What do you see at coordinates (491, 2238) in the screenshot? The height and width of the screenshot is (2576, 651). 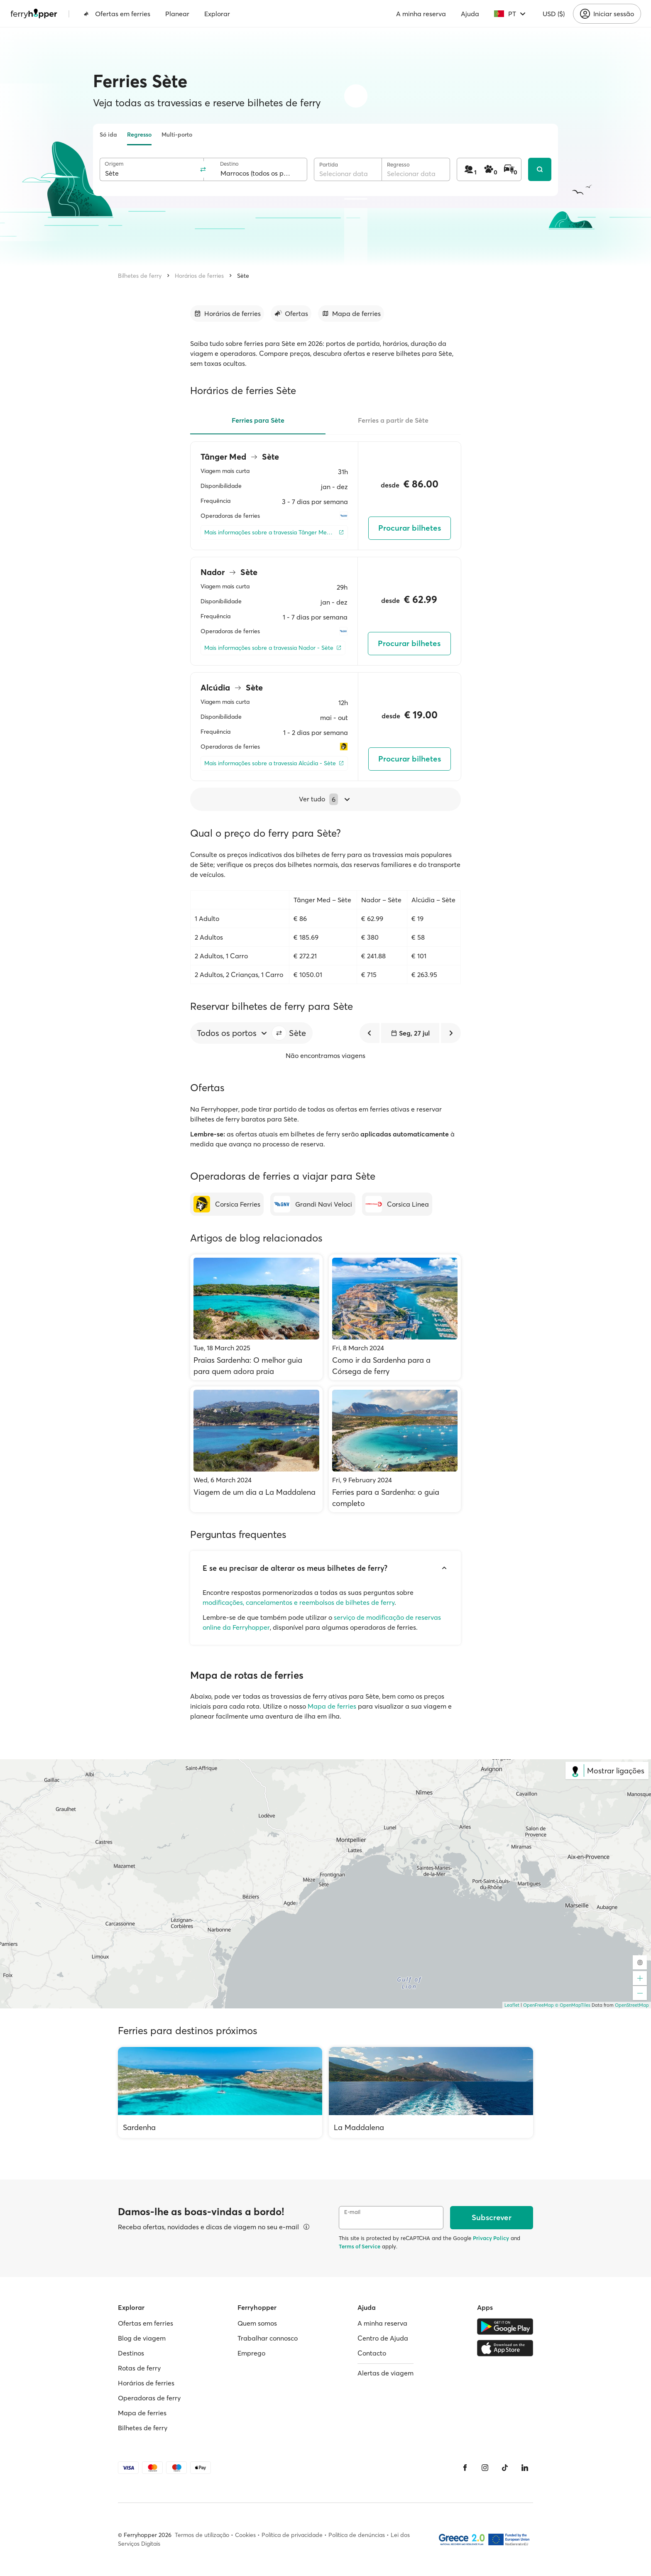 I see `Privacy Policy` at bounding box center [491, 2238].